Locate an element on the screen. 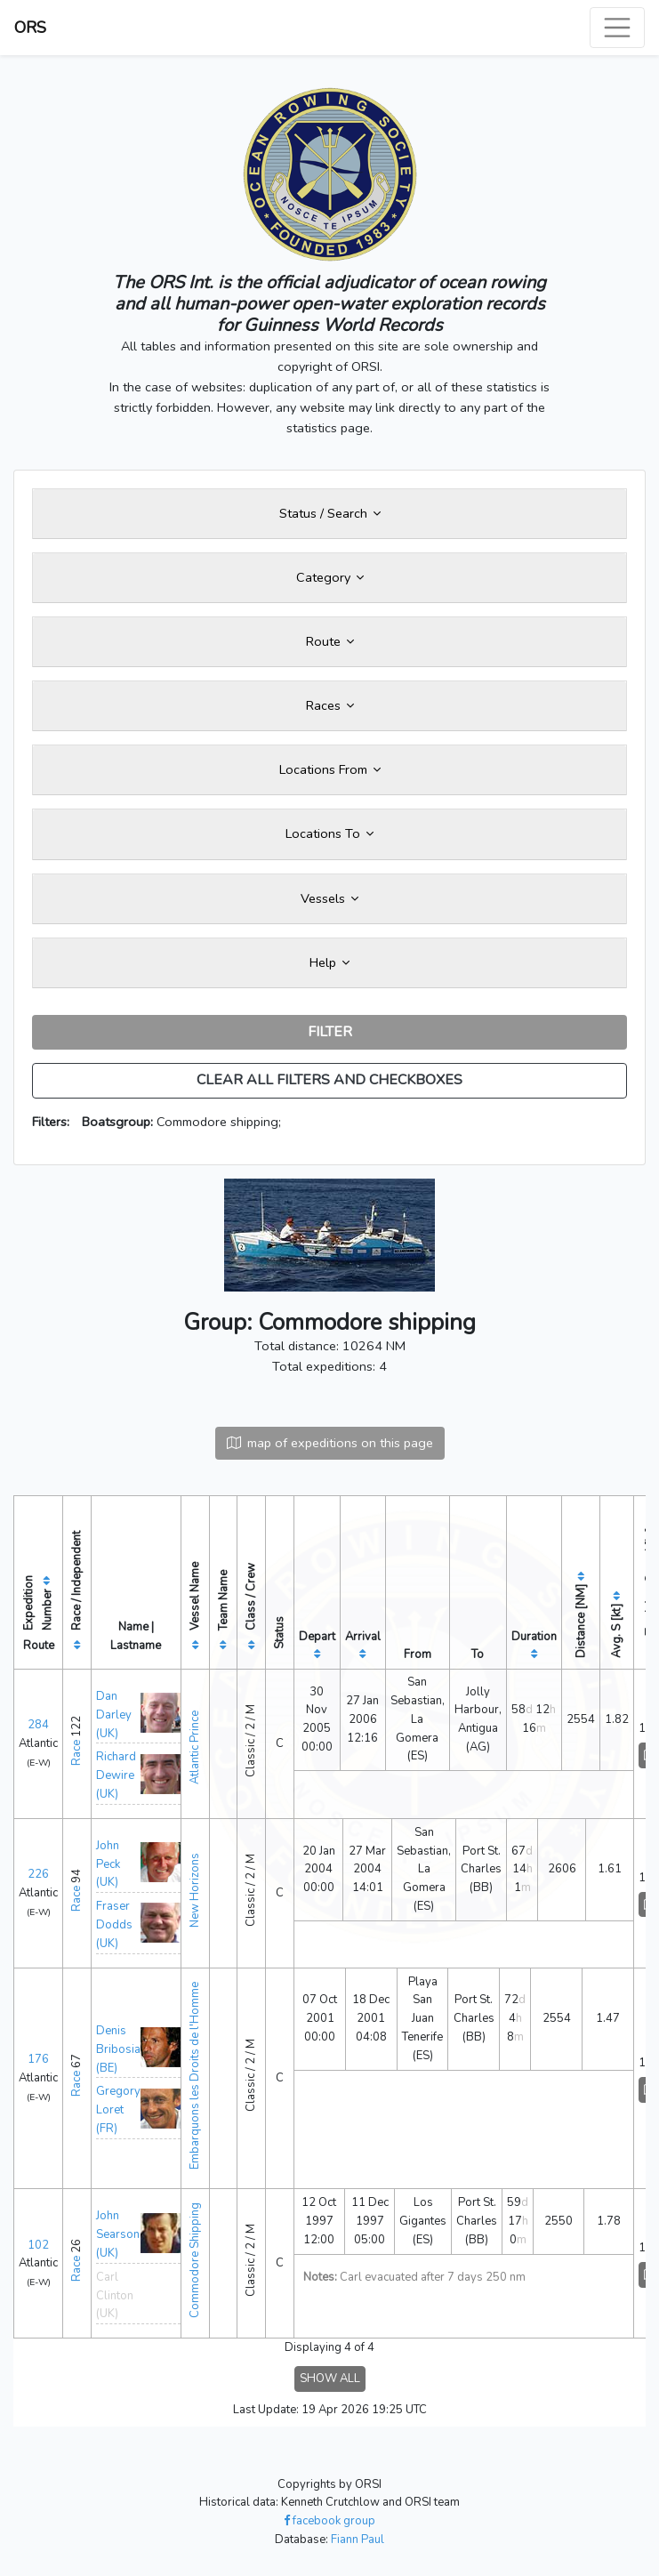 The height and width of the screenshot is (2576, 659). Locations From is located at coordinates (330, 769).